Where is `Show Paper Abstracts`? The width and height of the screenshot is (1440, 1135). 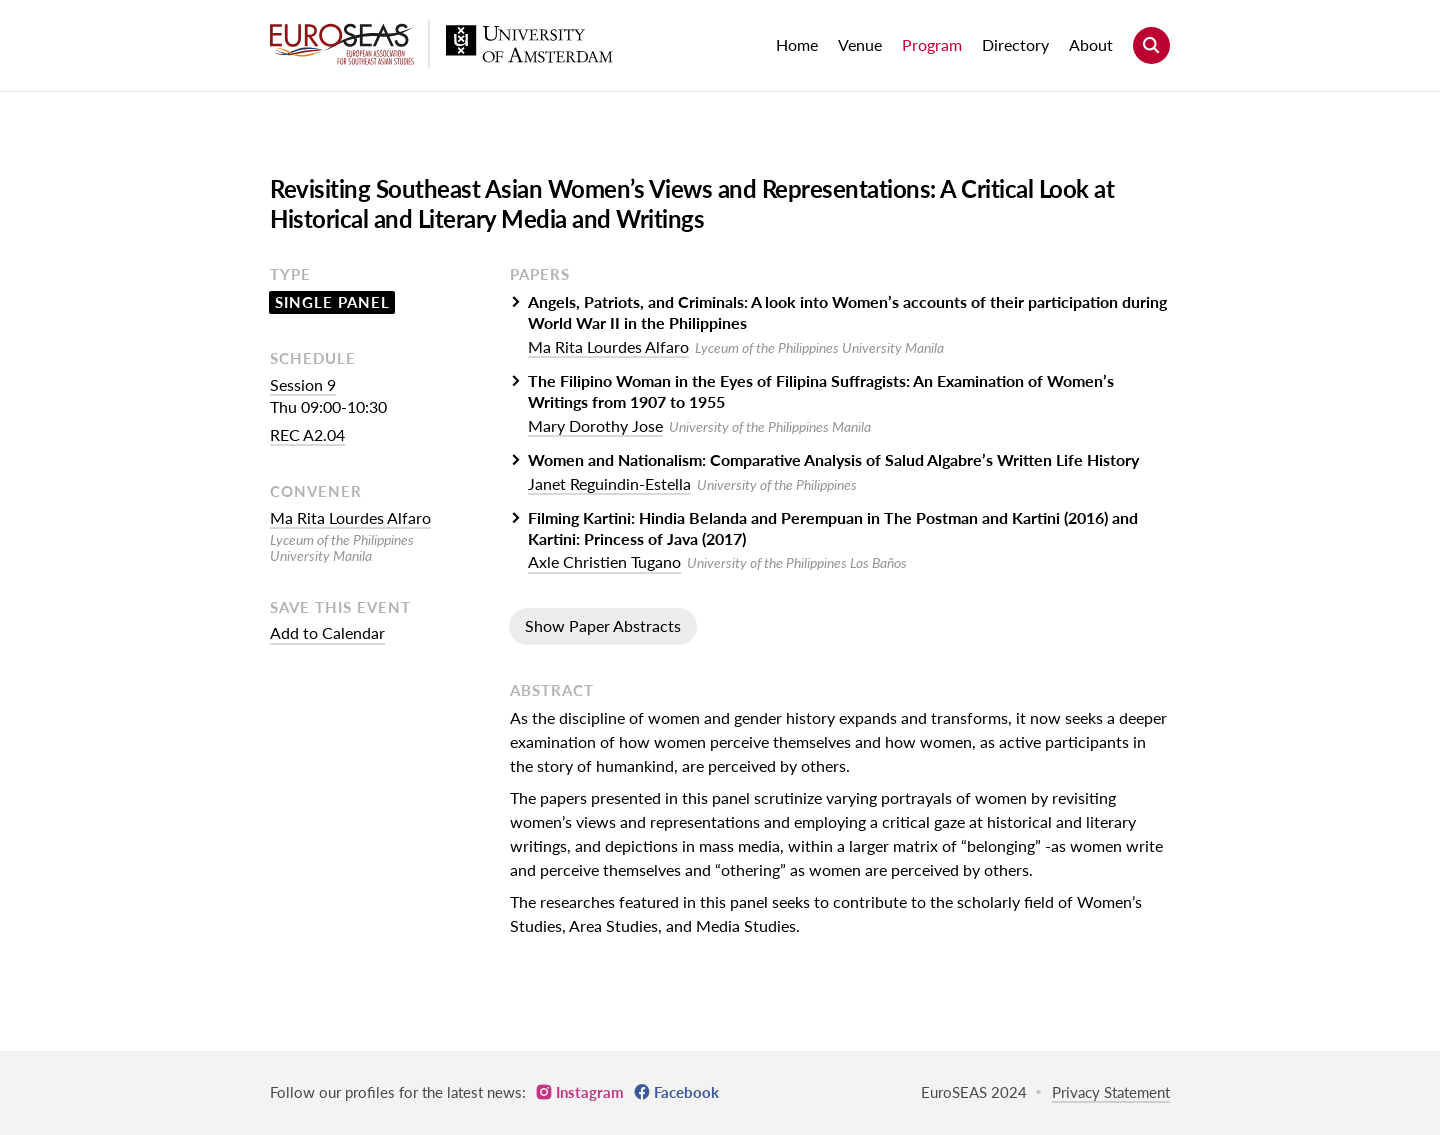
Show Paper Abstracts is located at coordinates (603, 625).